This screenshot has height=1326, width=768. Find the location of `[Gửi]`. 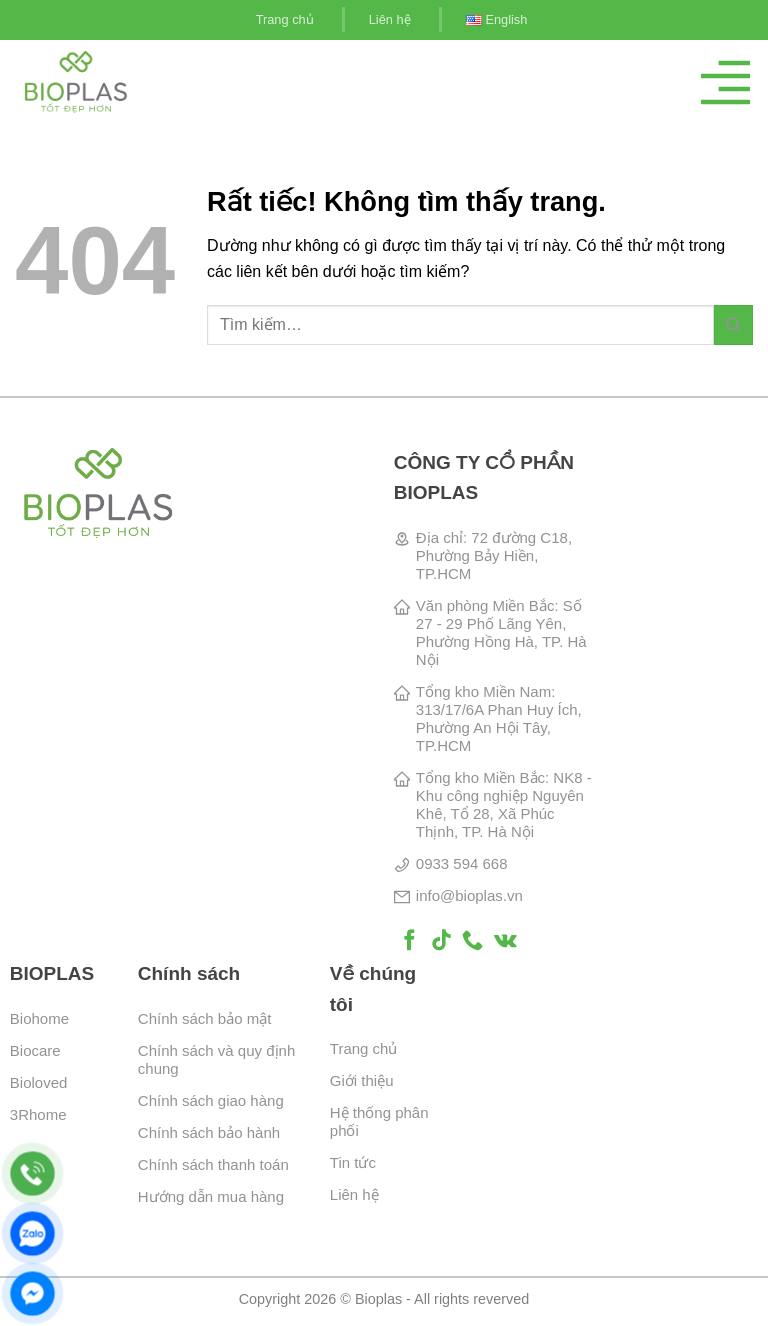

[Gửi] is located at coordinates (733, 324).